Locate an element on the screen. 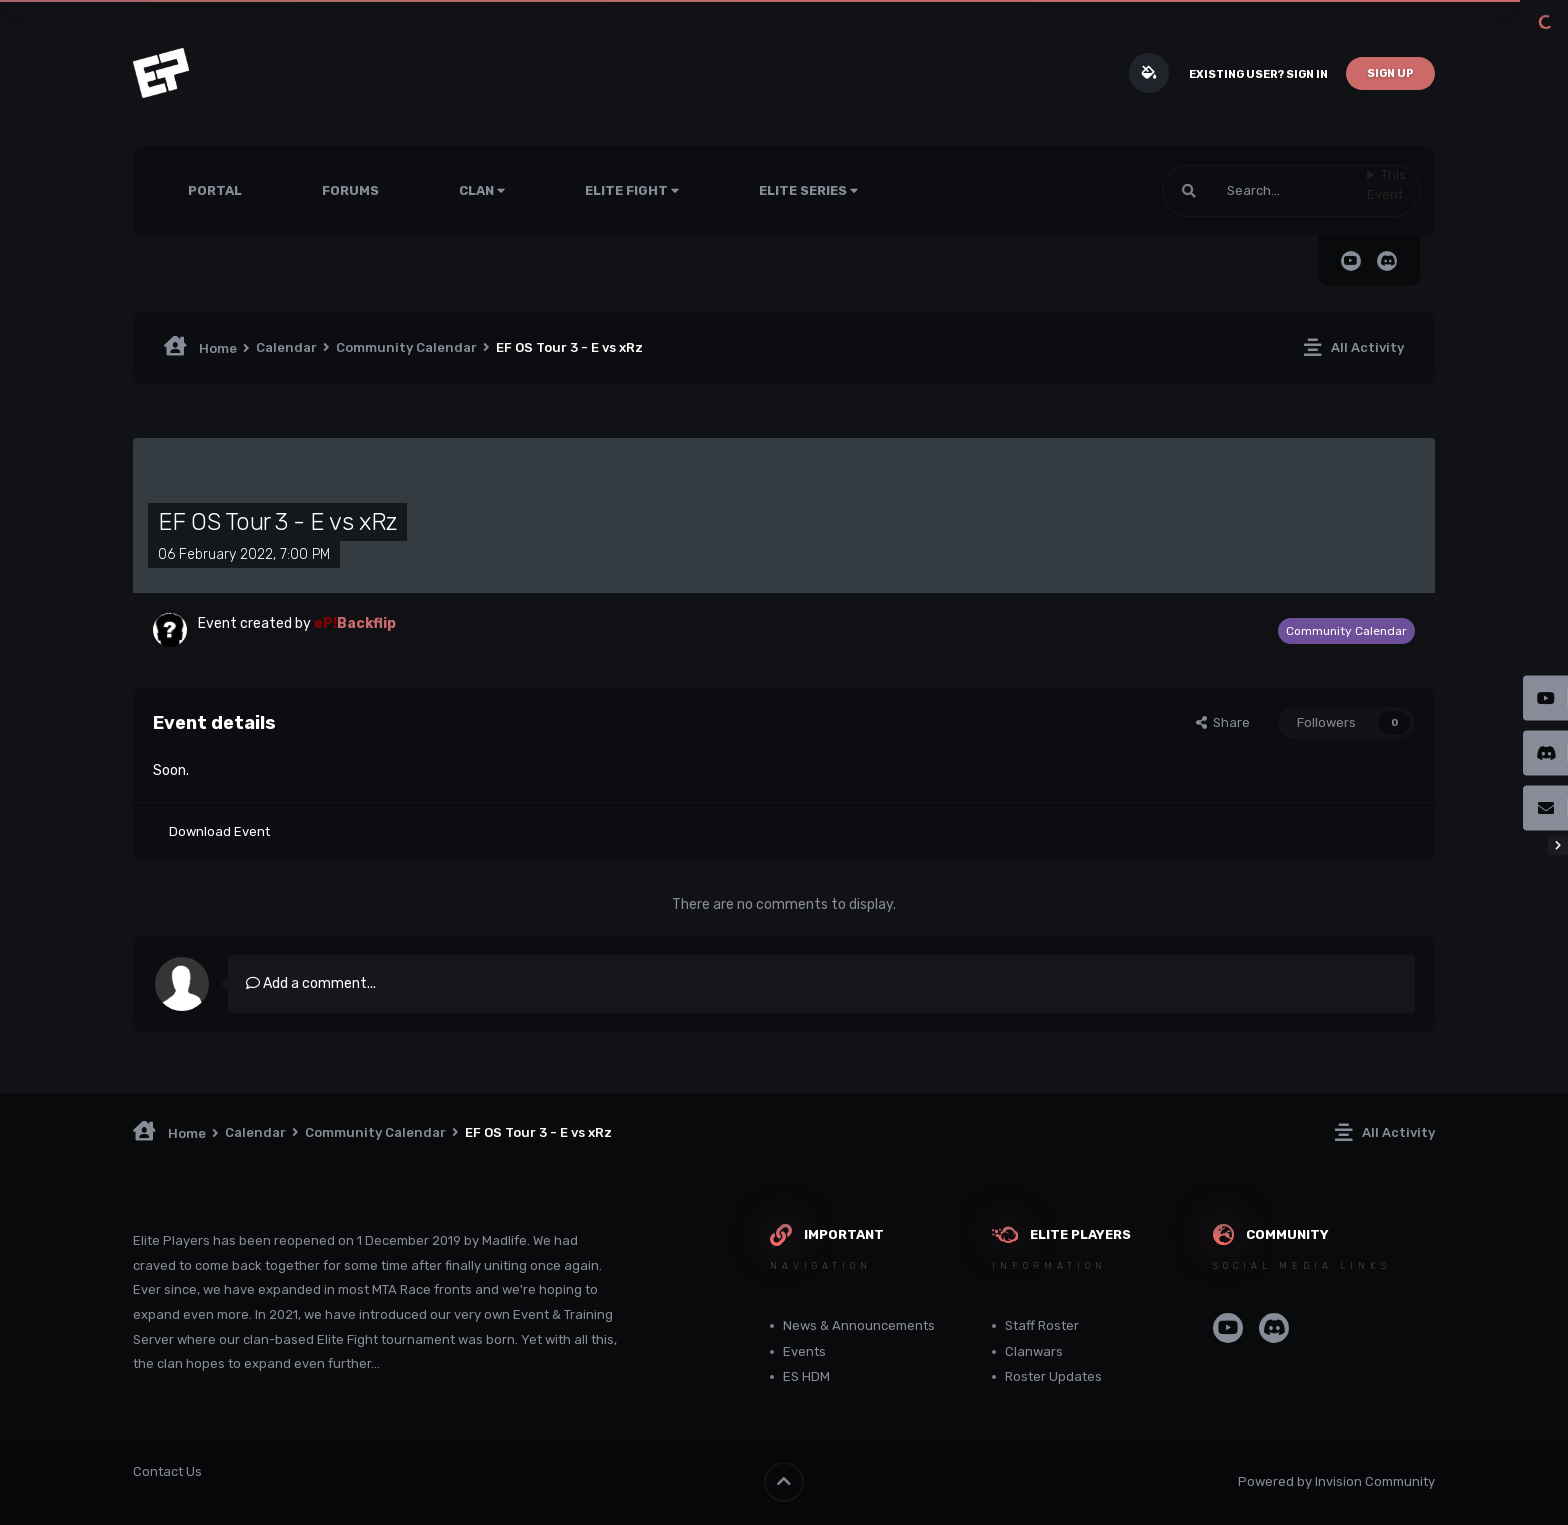 Image resolution: width=1568 pixels, height=1525 pixels. Powered by Invision Community is located at coordinates (1336, 1481).